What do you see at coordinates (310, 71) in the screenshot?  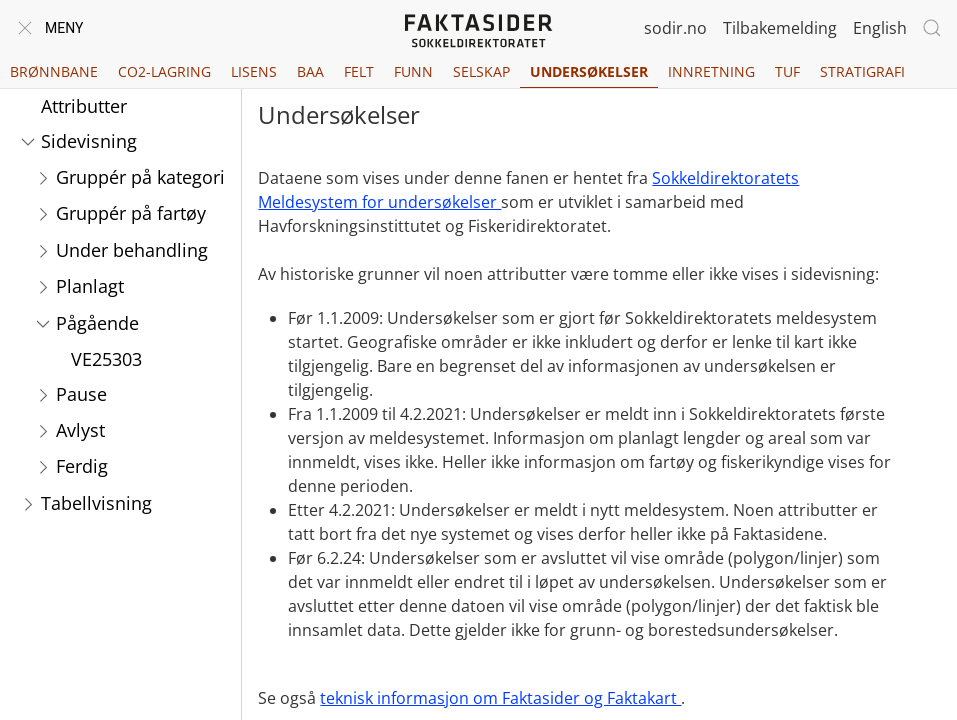 I see `BAA` at bounding box center [310, 71].